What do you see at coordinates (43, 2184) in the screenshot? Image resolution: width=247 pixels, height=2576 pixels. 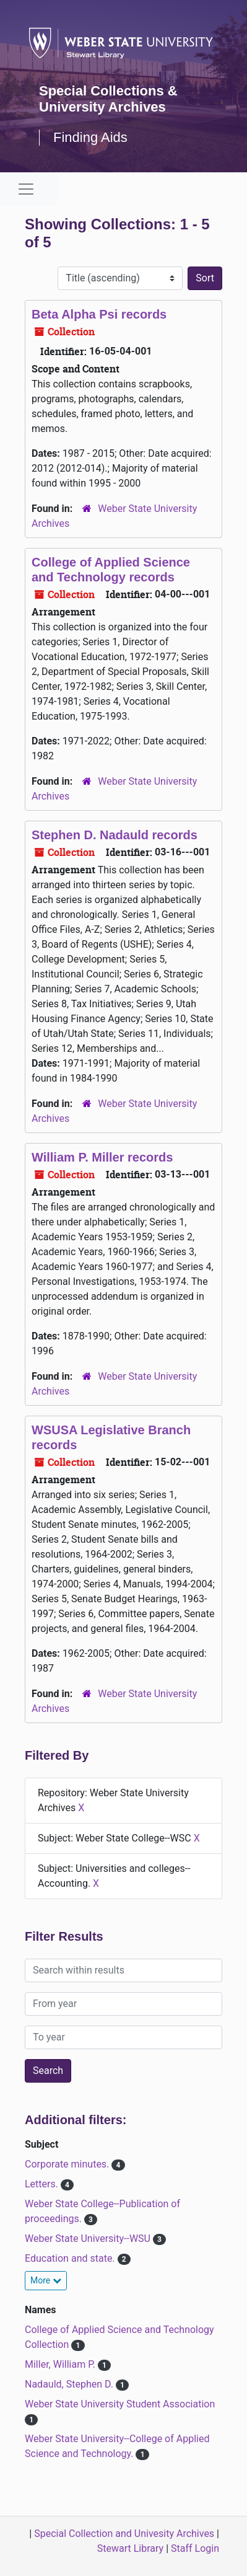 I see `Letters.` at bounding box center [43, 2184].